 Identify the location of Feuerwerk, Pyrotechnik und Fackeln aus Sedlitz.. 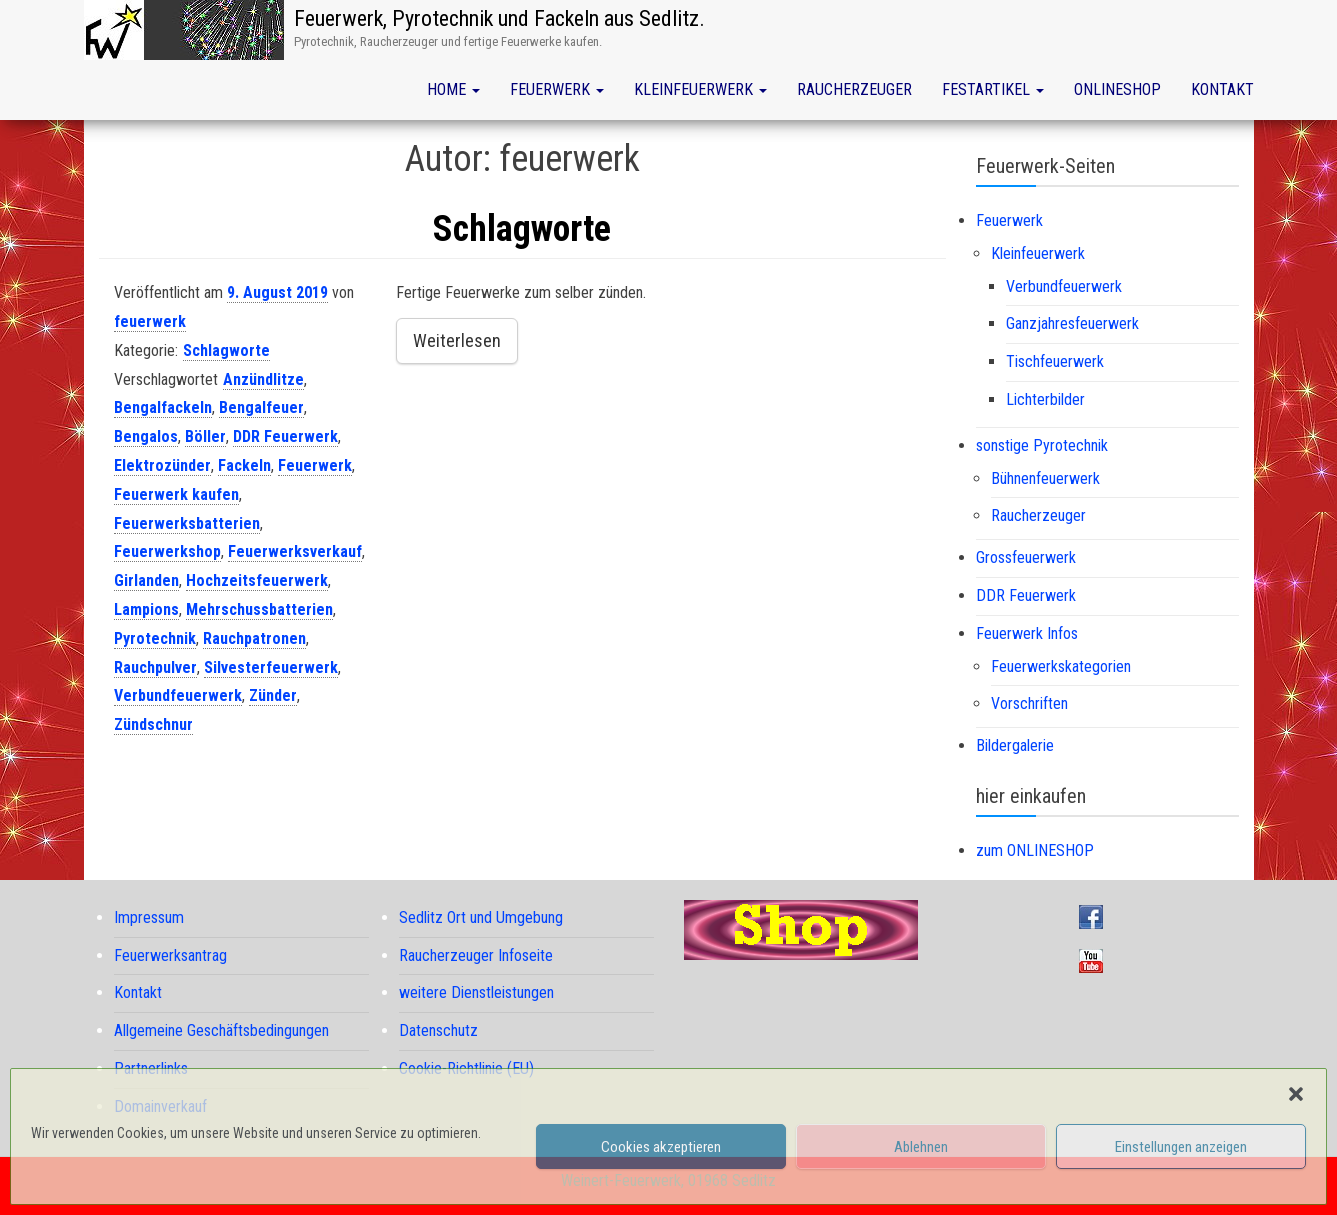
(499, 18).